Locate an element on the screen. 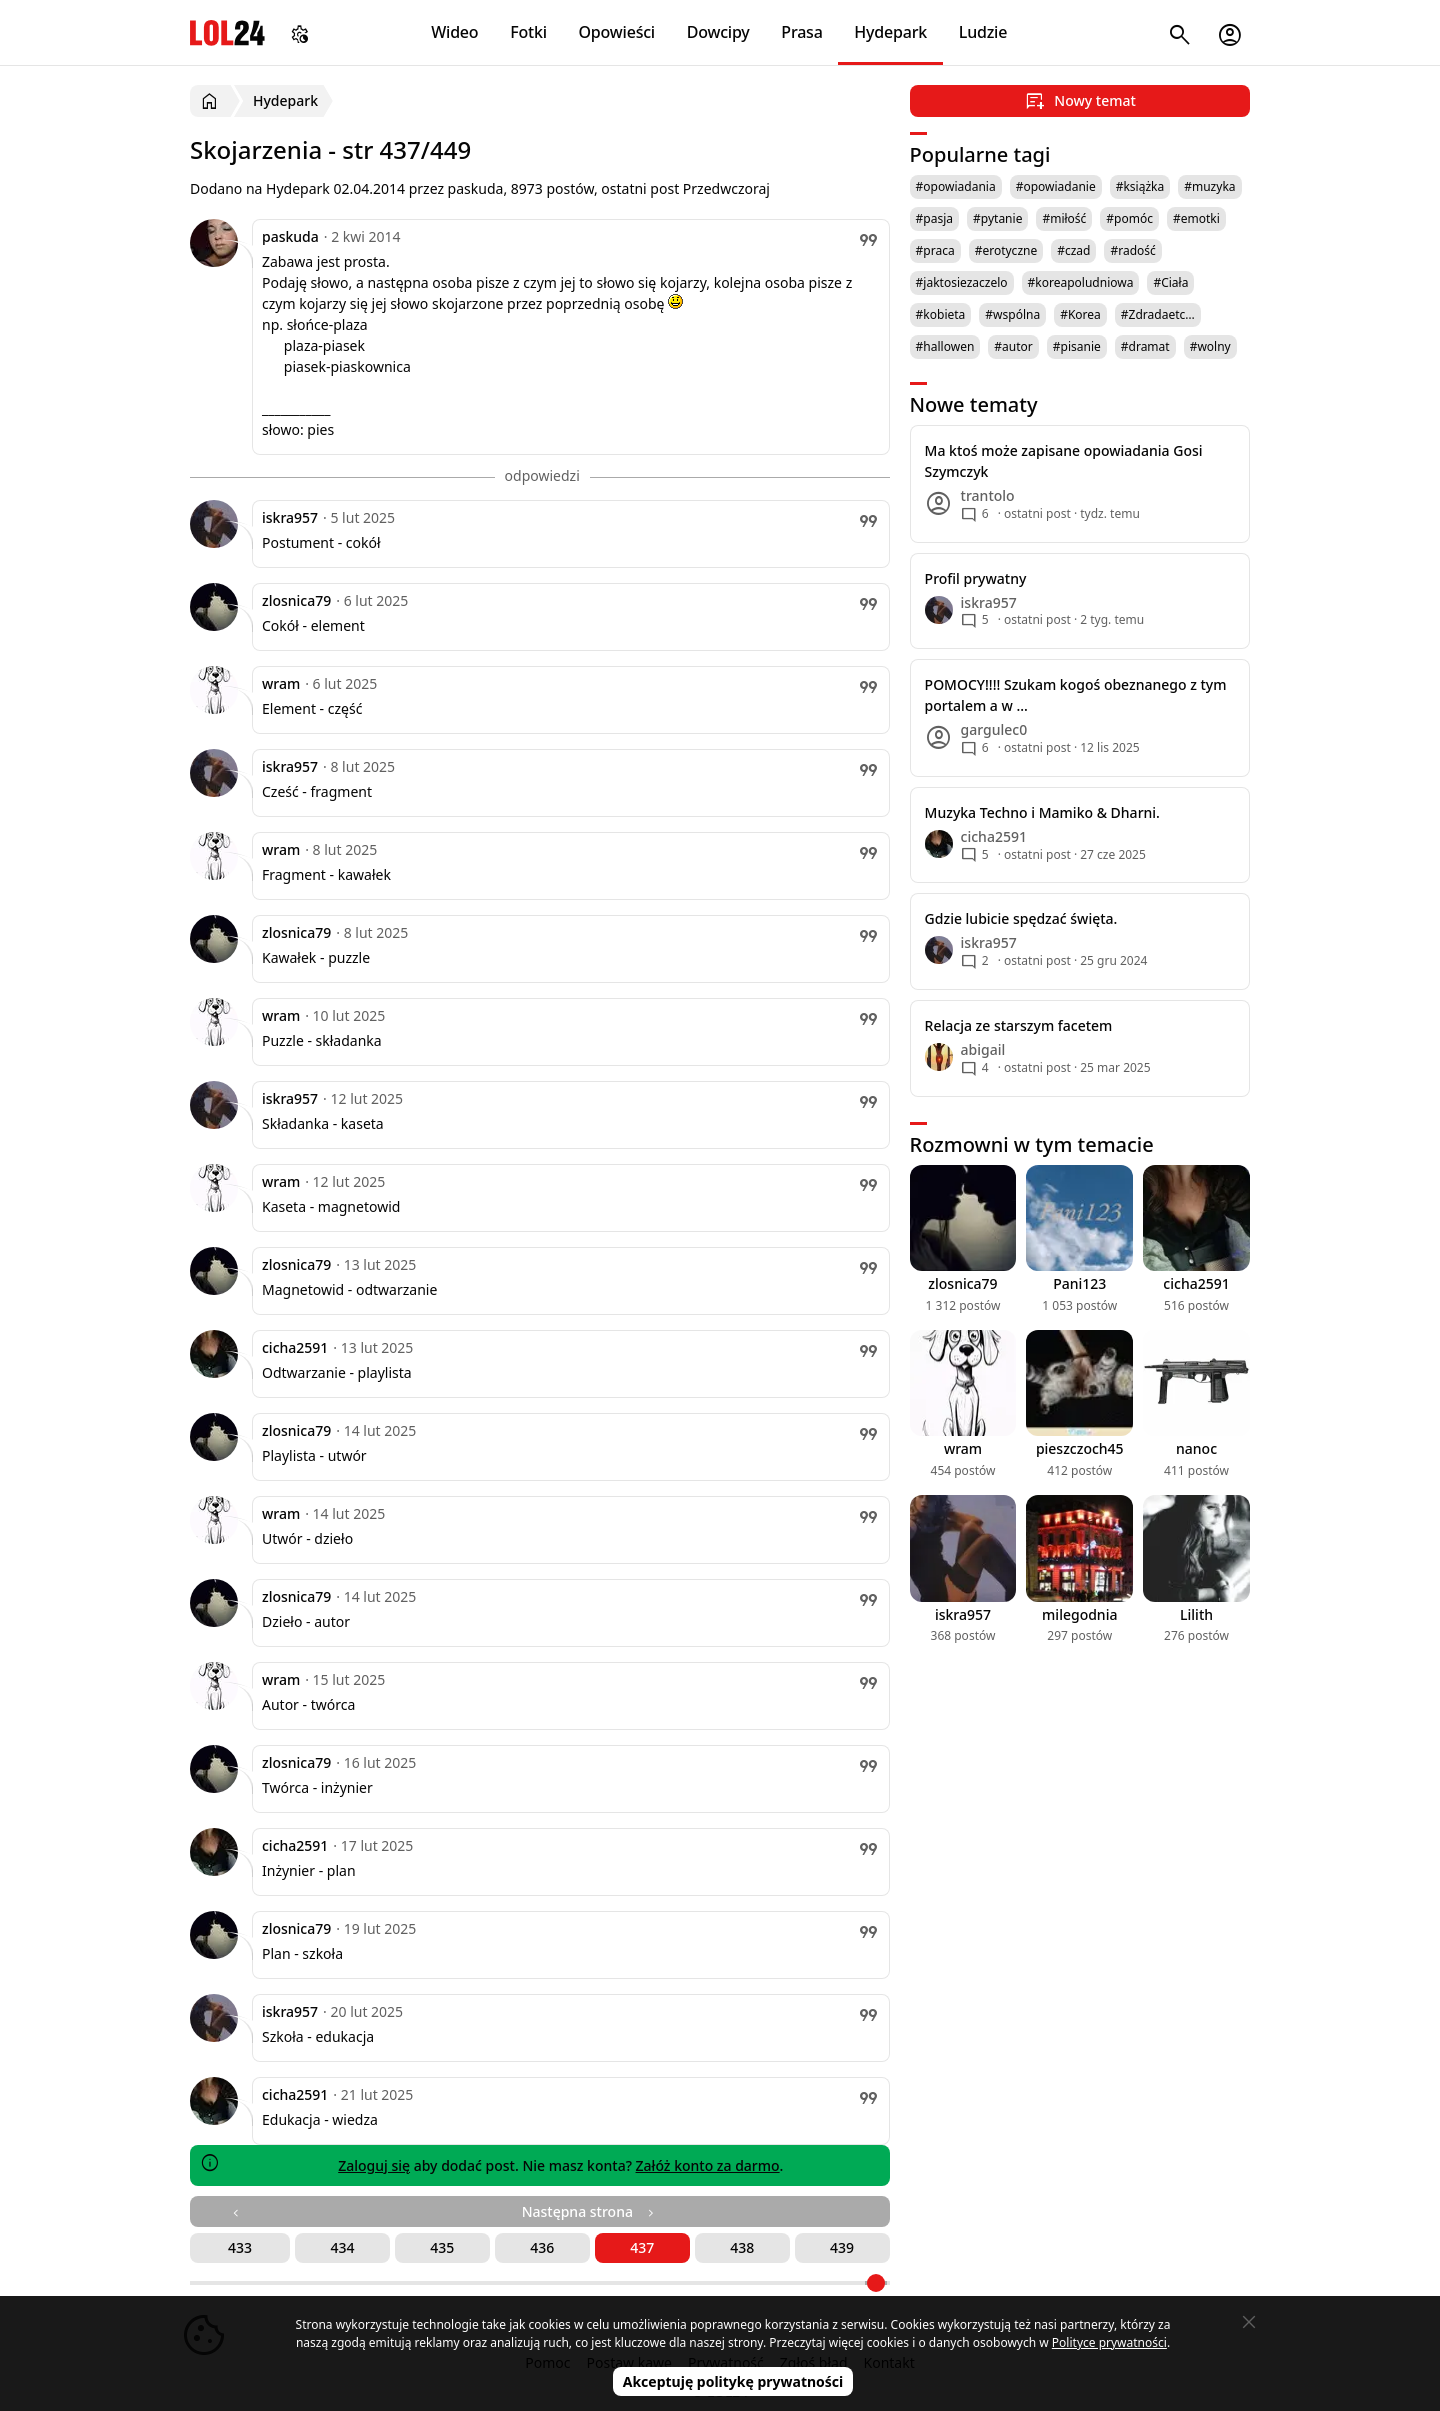 This screenshot has height=2411, width=1440. #kobieta is located at coordinates (941, 314).